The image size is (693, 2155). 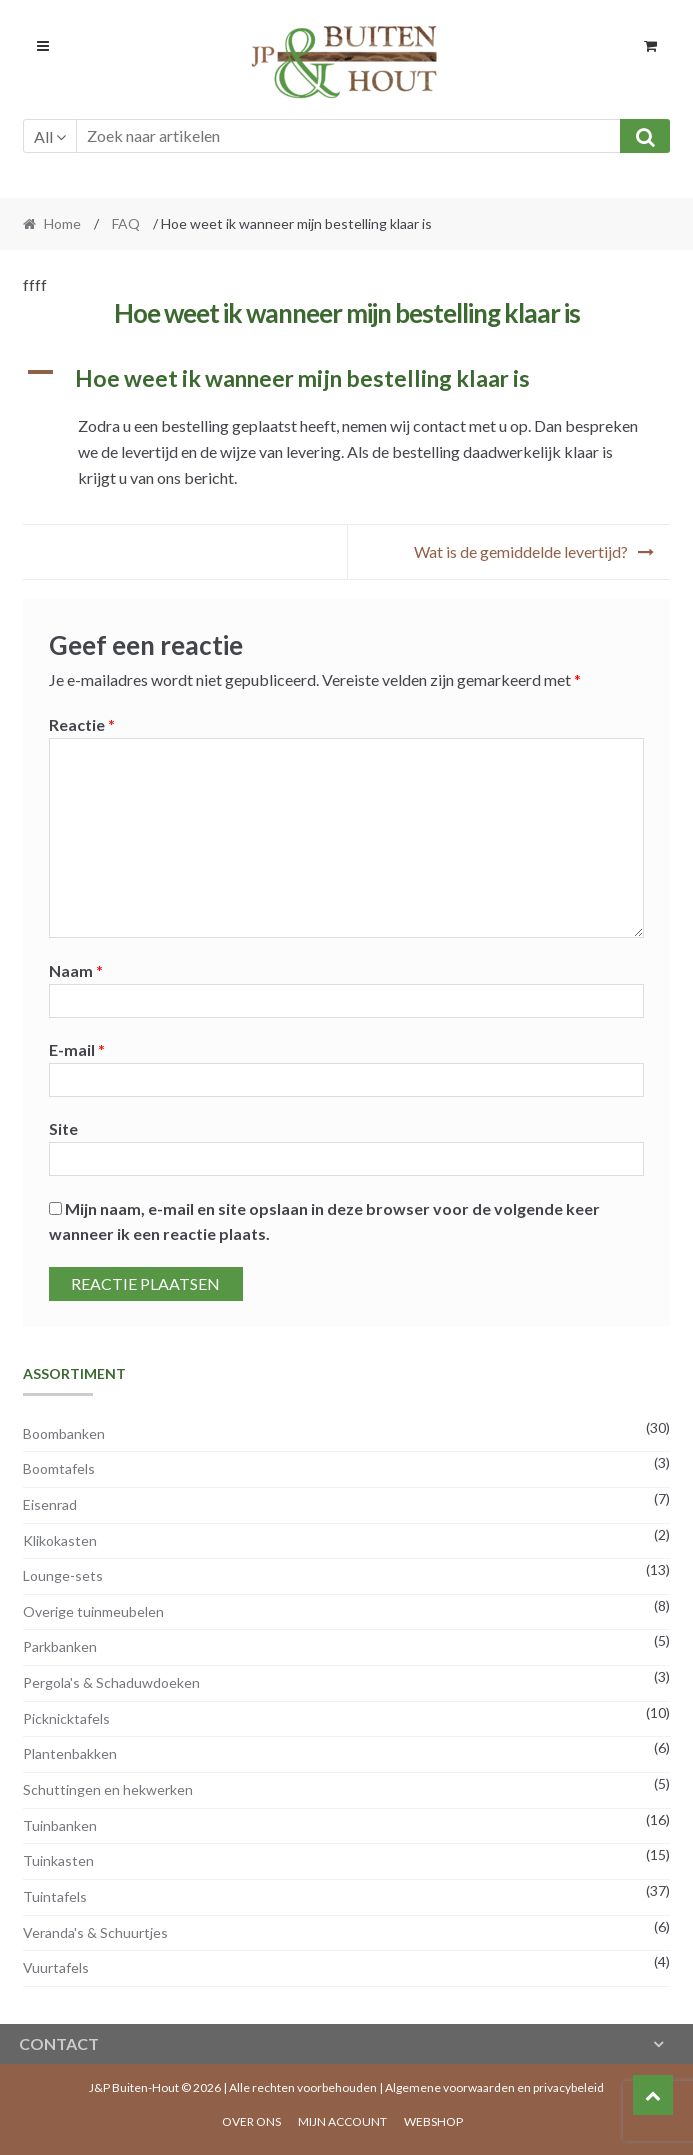 What do you see at coordinates (77, 1049) in the screenshot?
I see `E-mail` at bounding box center [77, 1049].